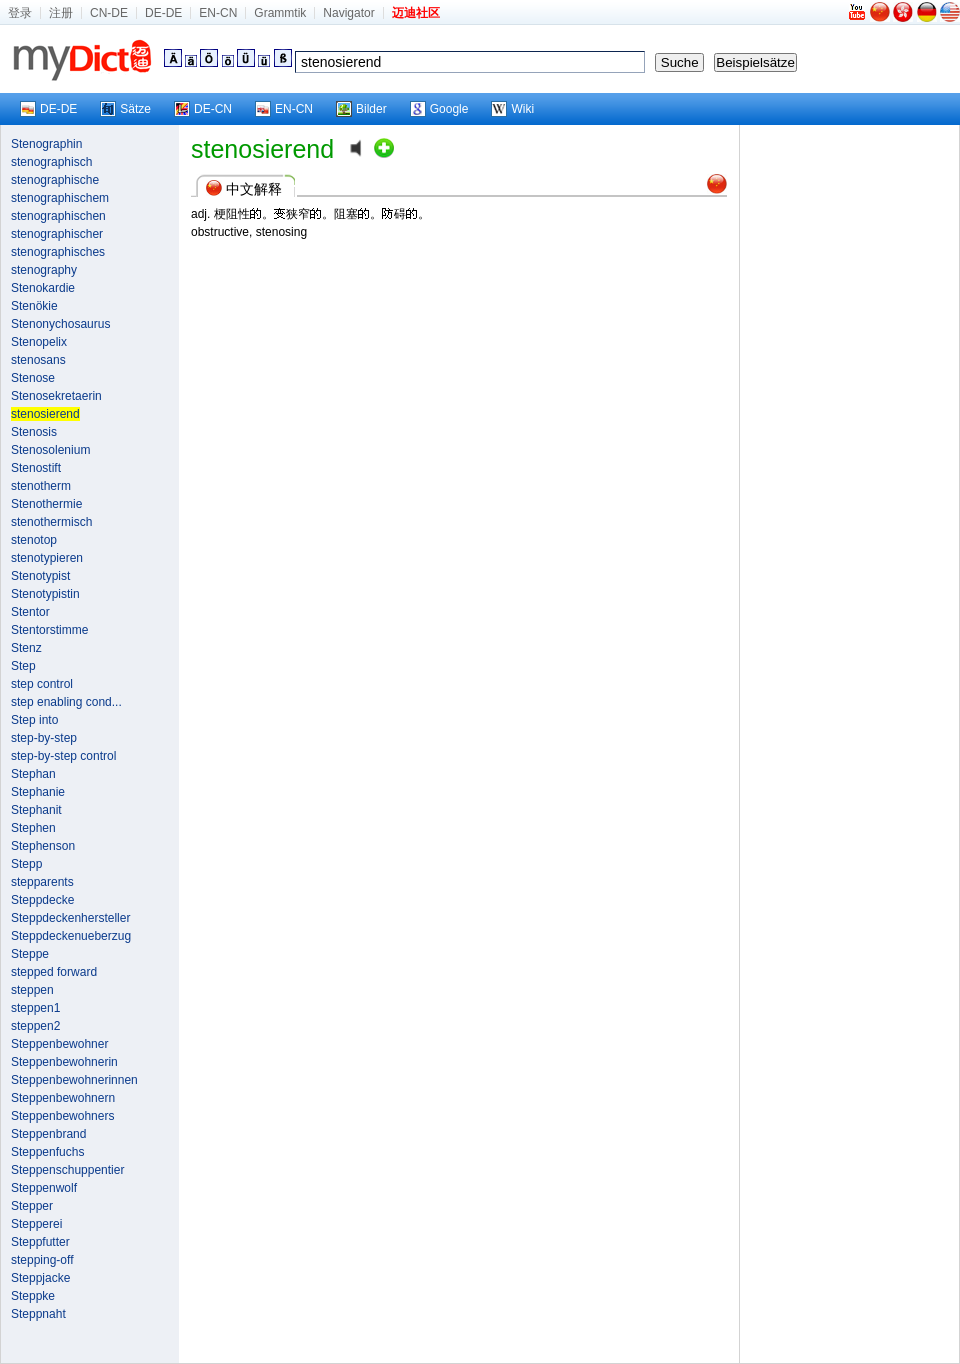 This screenshot has width=960, height=1364. Describe the element at coordinates (348, 13) in the screenshot. I see `Navigator` at that location.